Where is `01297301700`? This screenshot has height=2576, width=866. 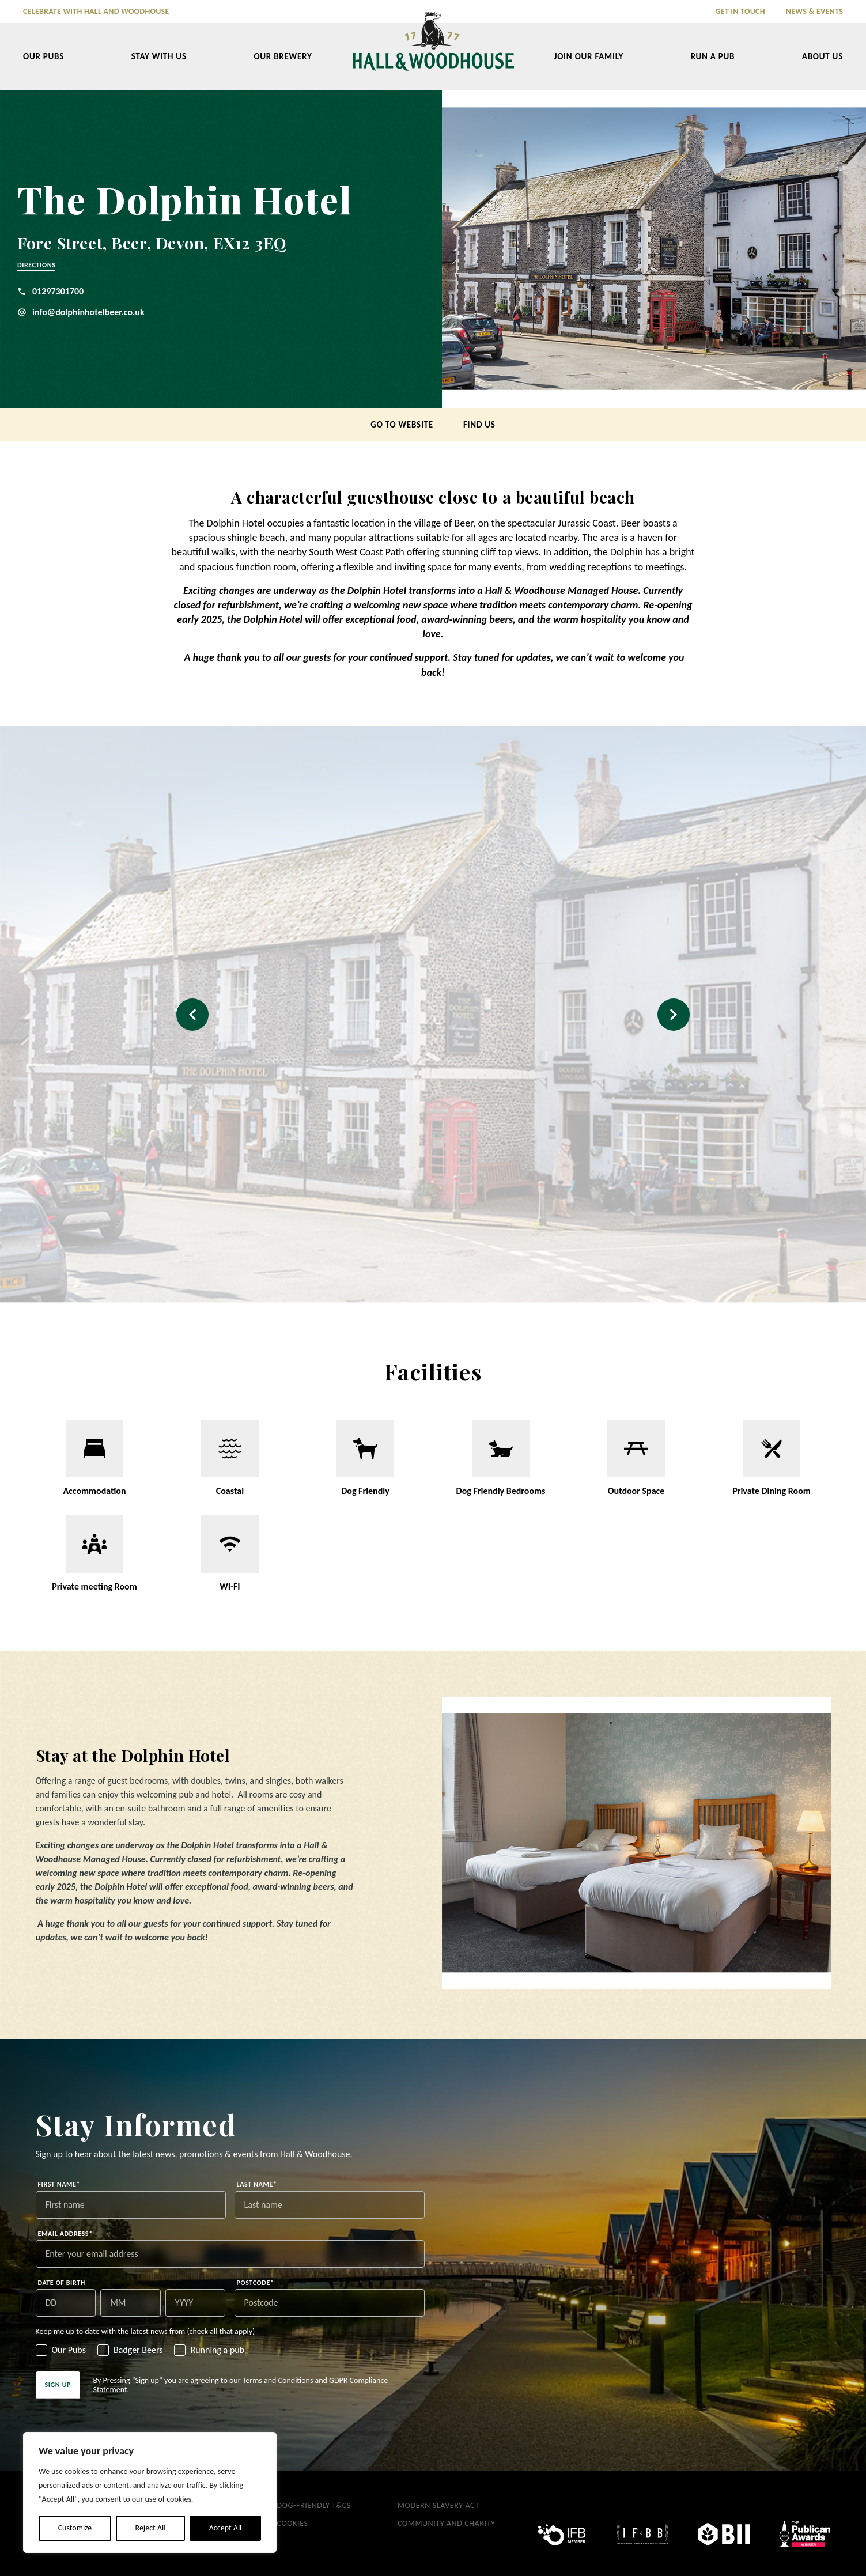
01297301700 is located at coordinates (50, 291).